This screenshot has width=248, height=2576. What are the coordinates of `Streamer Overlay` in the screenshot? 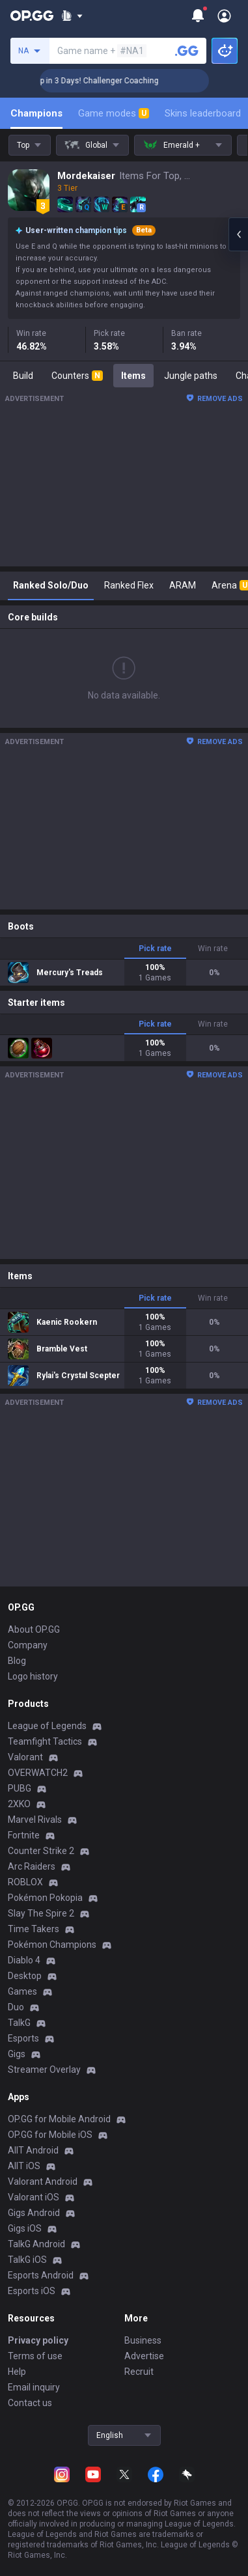 It's located at (44, 2069).